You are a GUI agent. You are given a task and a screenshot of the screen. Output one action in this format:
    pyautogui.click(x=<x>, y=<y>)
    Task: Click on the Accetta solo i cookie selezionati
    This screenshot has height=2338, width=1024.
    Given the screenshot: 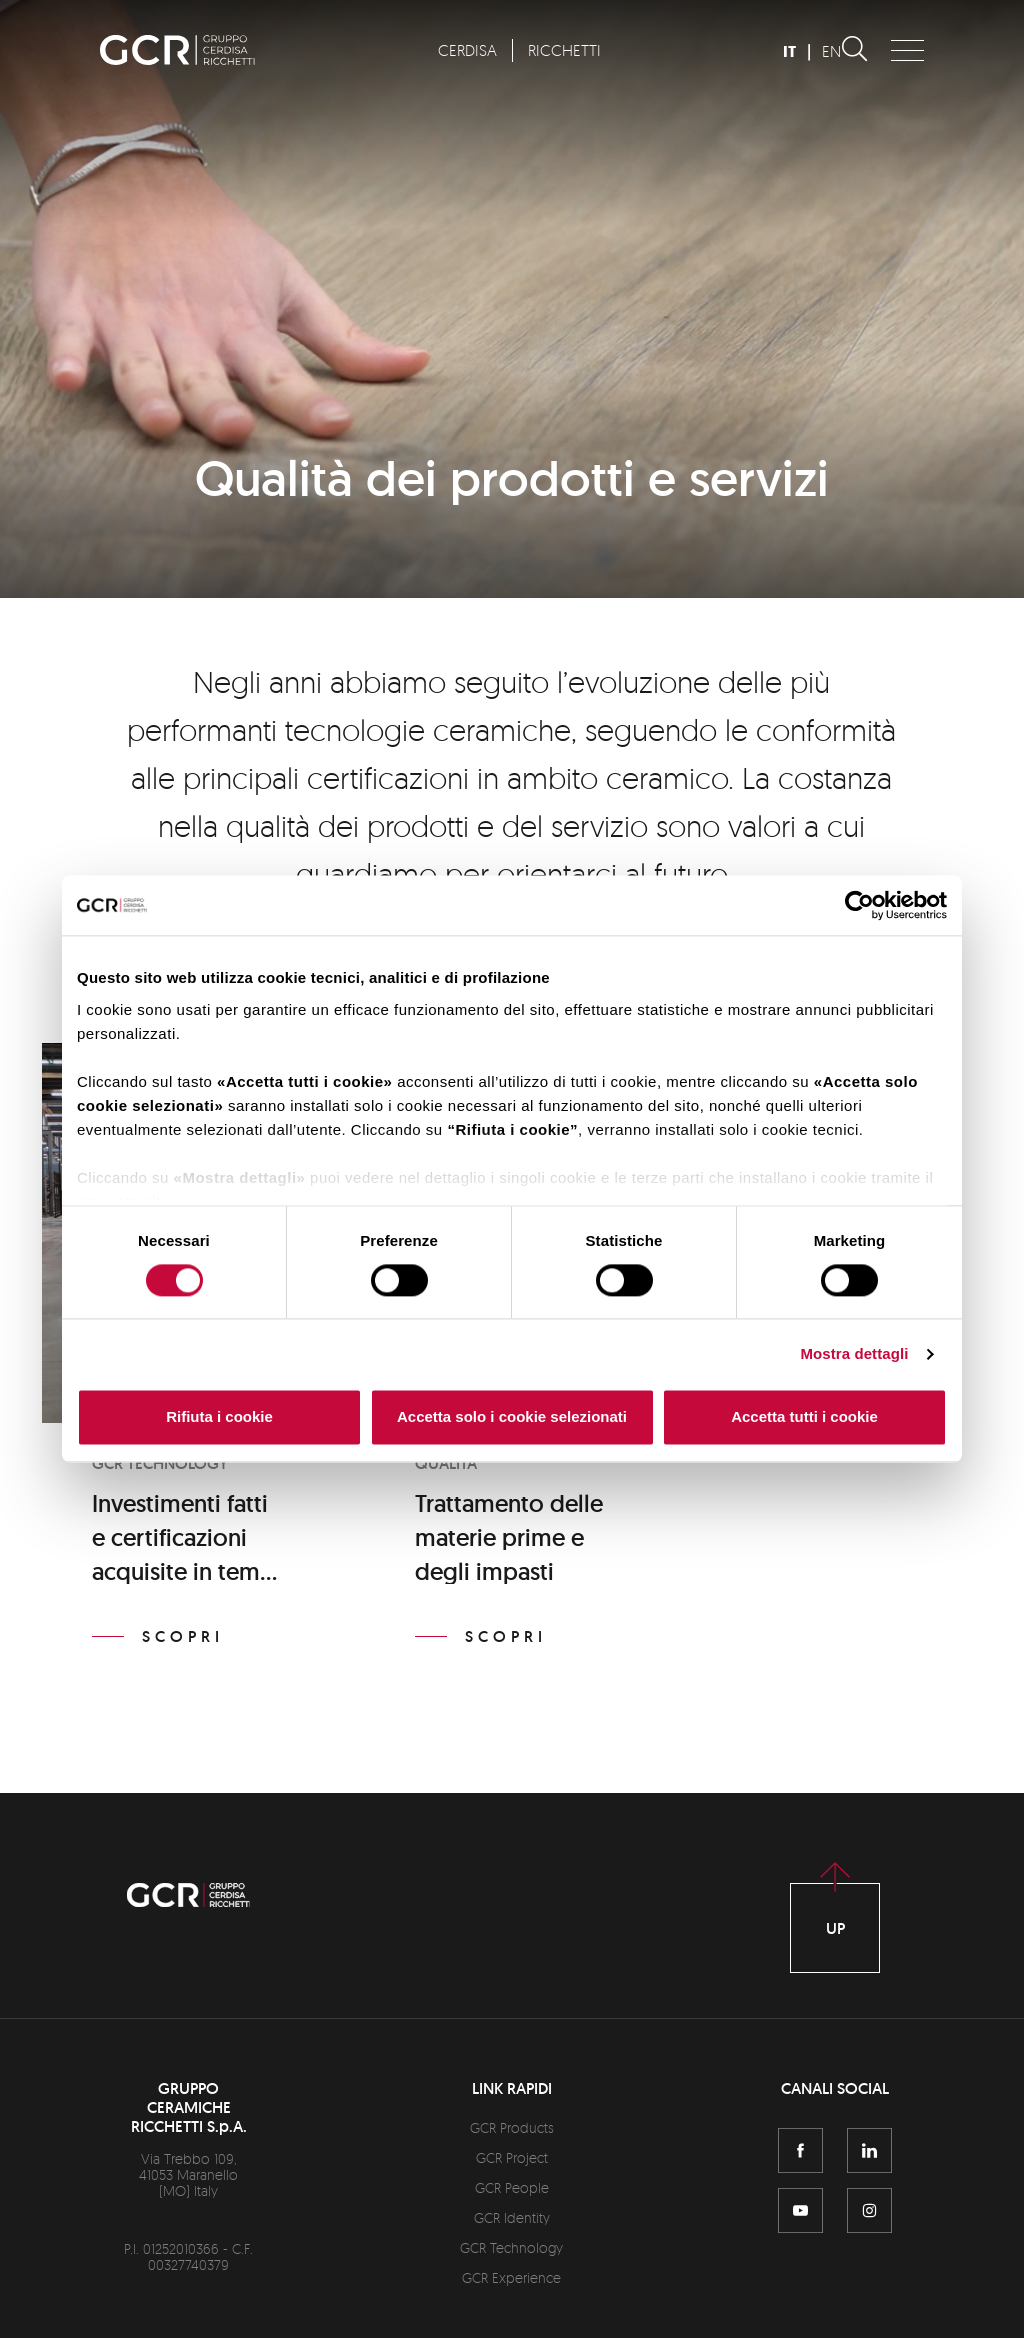 What is the action you would take?
    pyautogui.click(x=512, y=1417)
    